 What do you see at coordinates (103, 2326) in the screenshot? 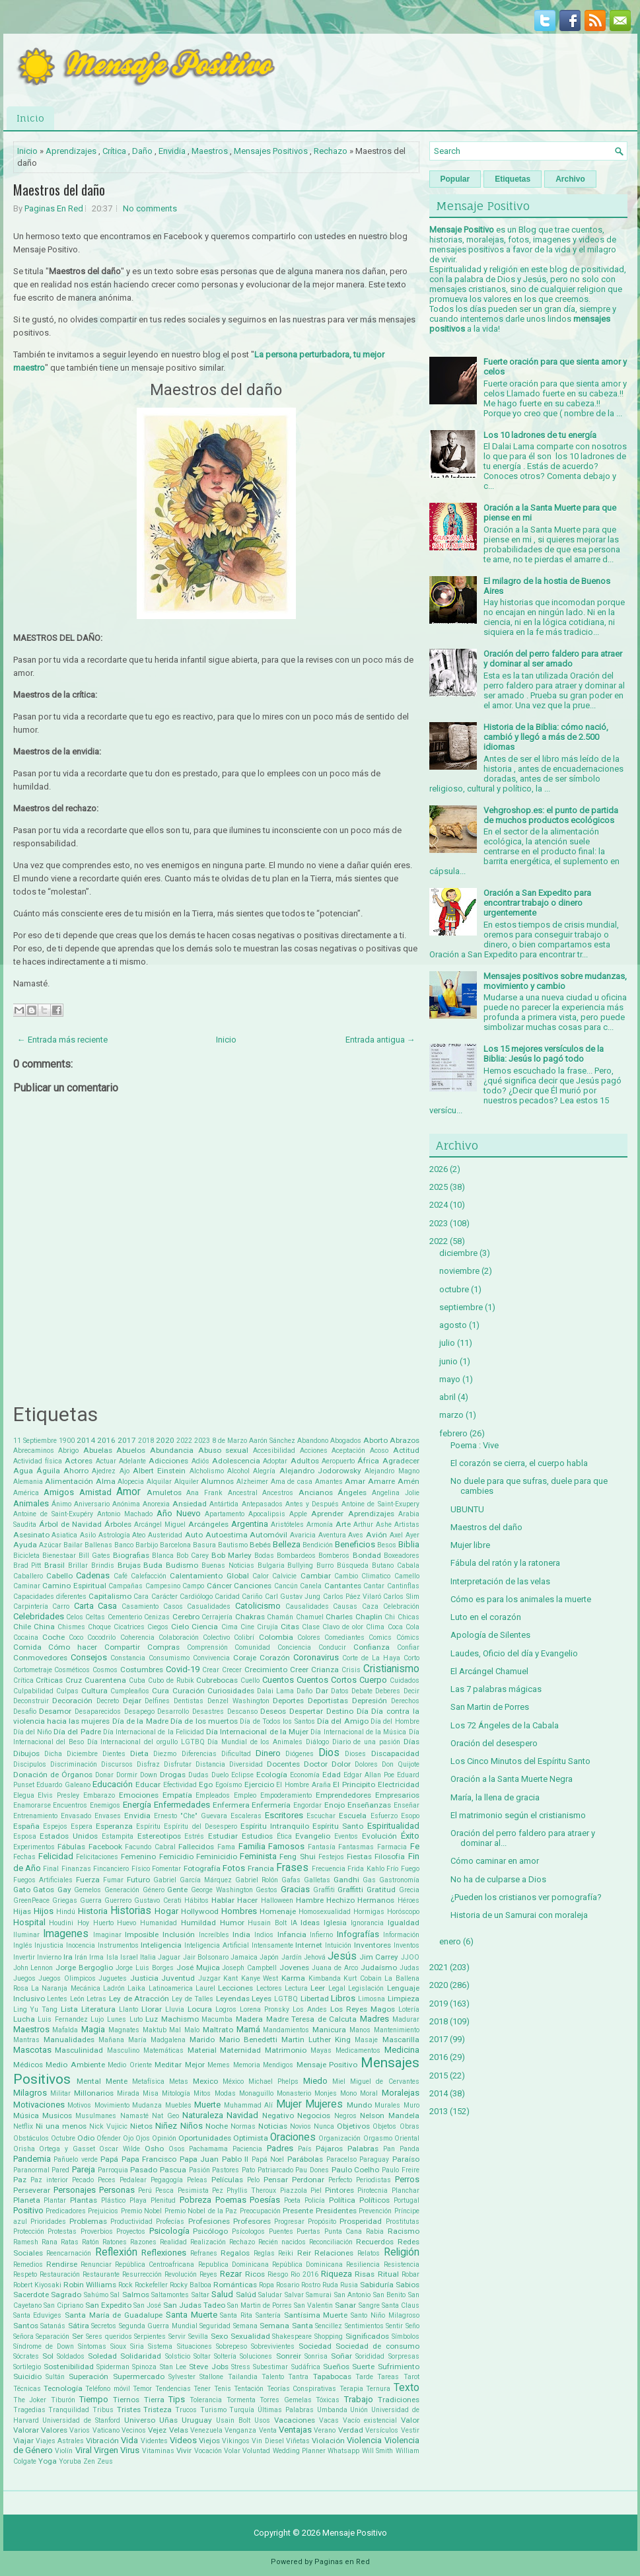
I see `Secretos` at bounding box center [103, 2326].